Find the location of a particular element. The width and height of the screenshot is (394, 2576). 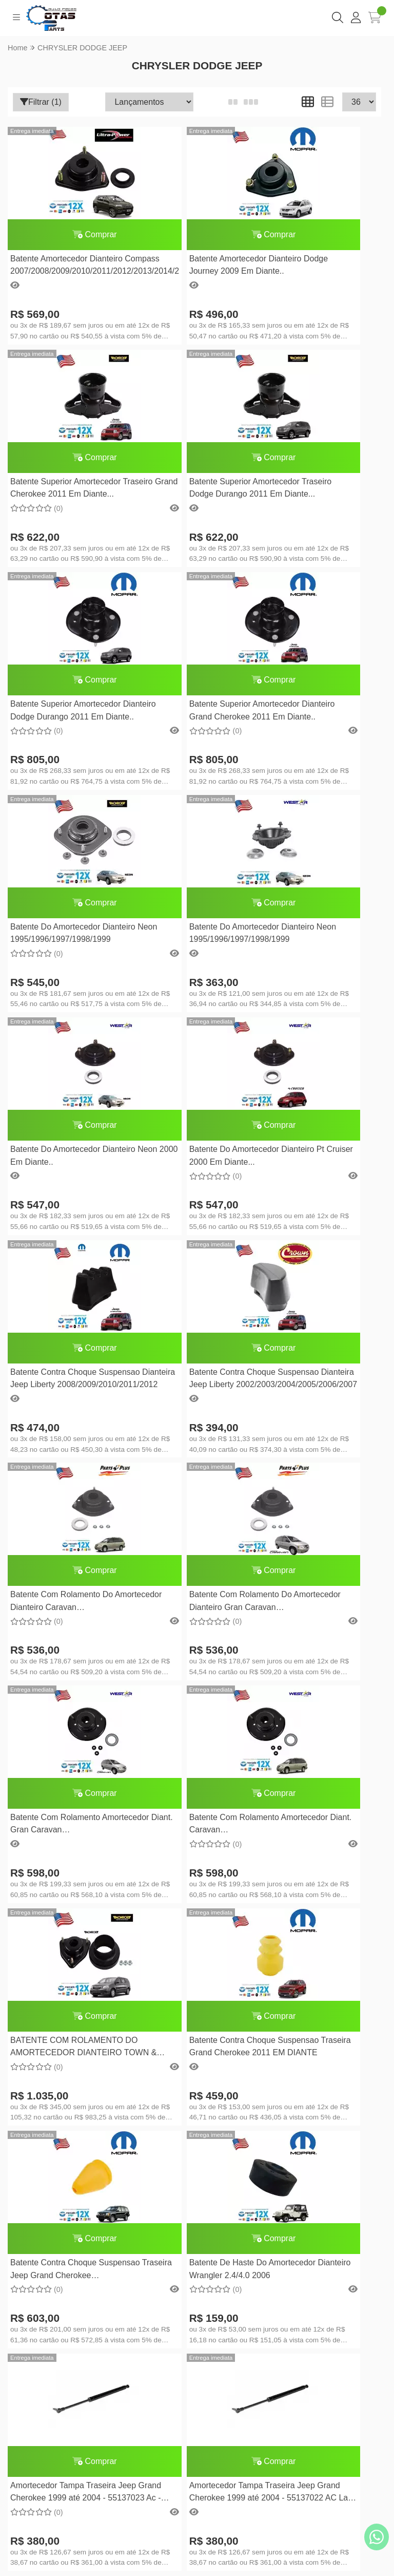

cotasparts@gmail.com is located at coordinates (208, 2026).